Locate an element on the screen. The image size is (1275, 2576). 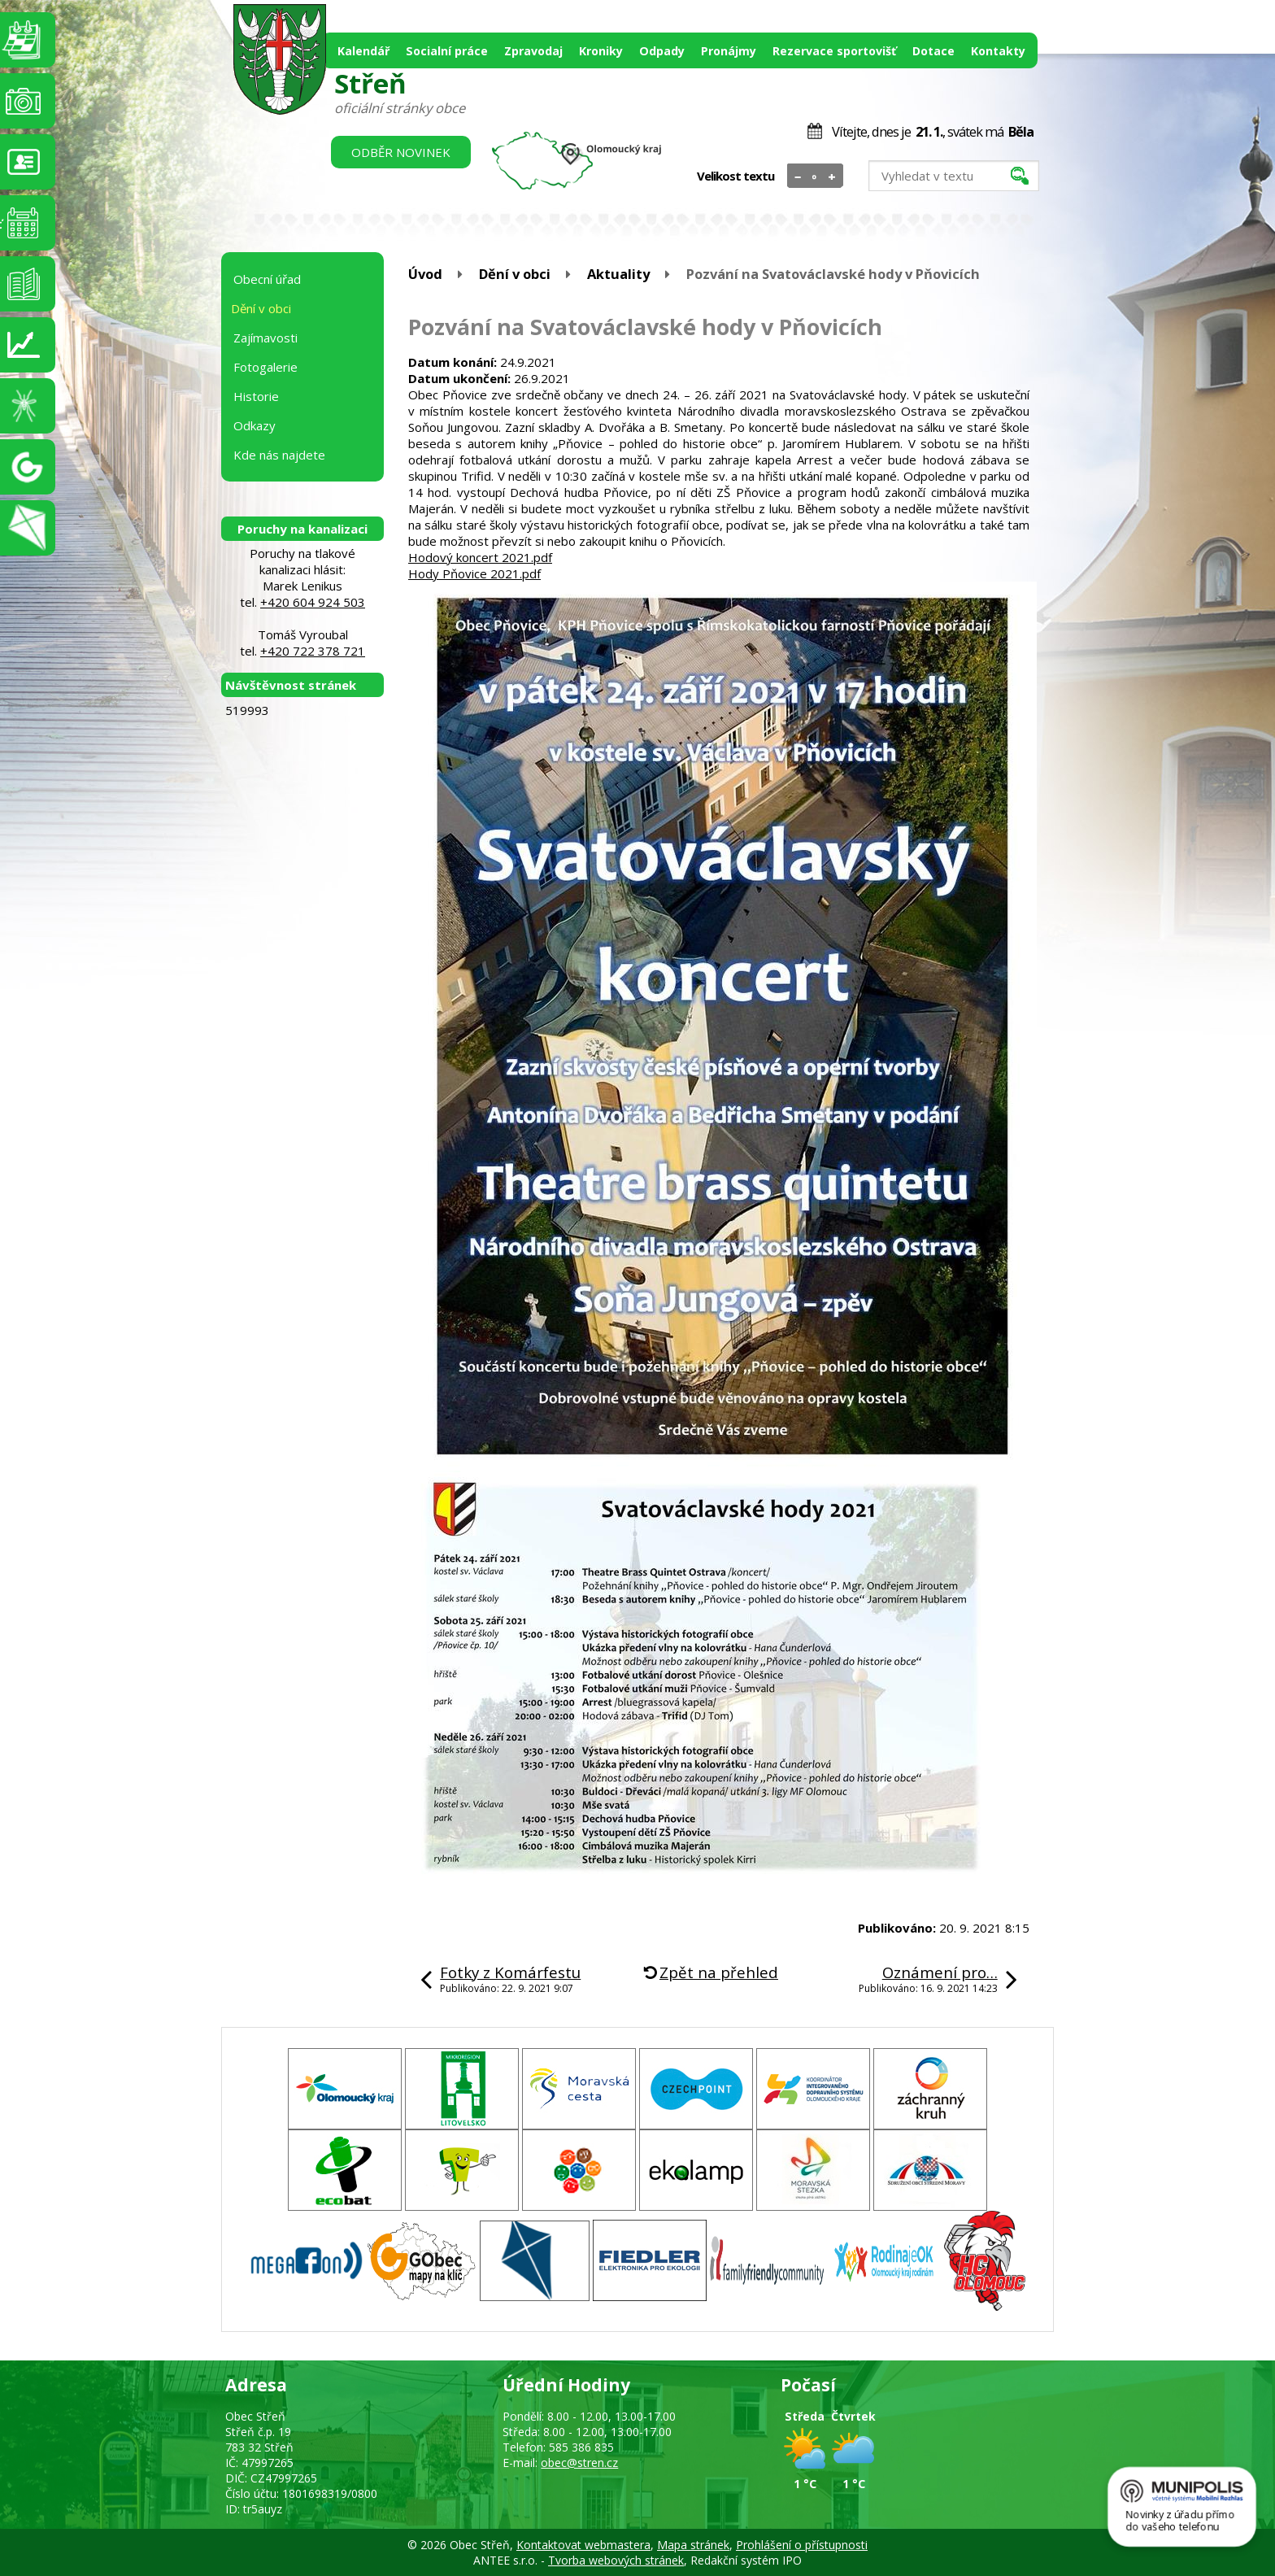
Úvod is located at coordinates (425, 273).